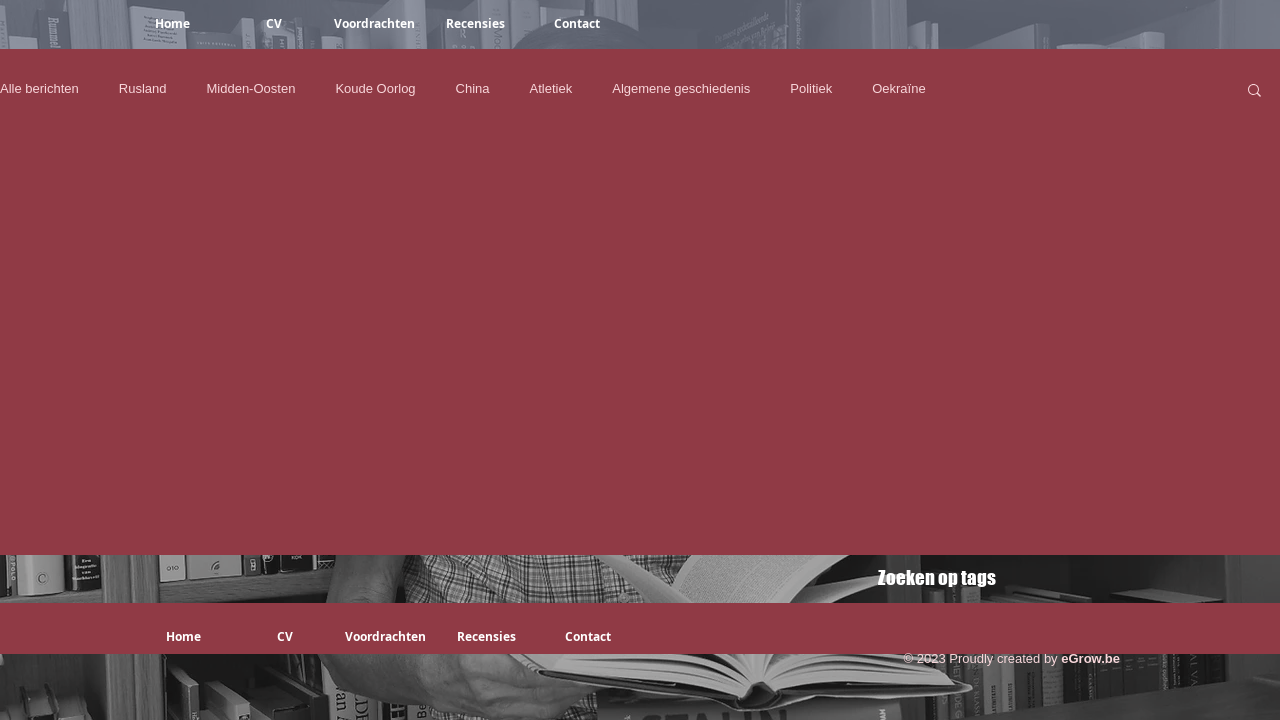  Describe the element at coordinates (250, 88) in the screenshot. I see `Midden-Oosten` at that location.